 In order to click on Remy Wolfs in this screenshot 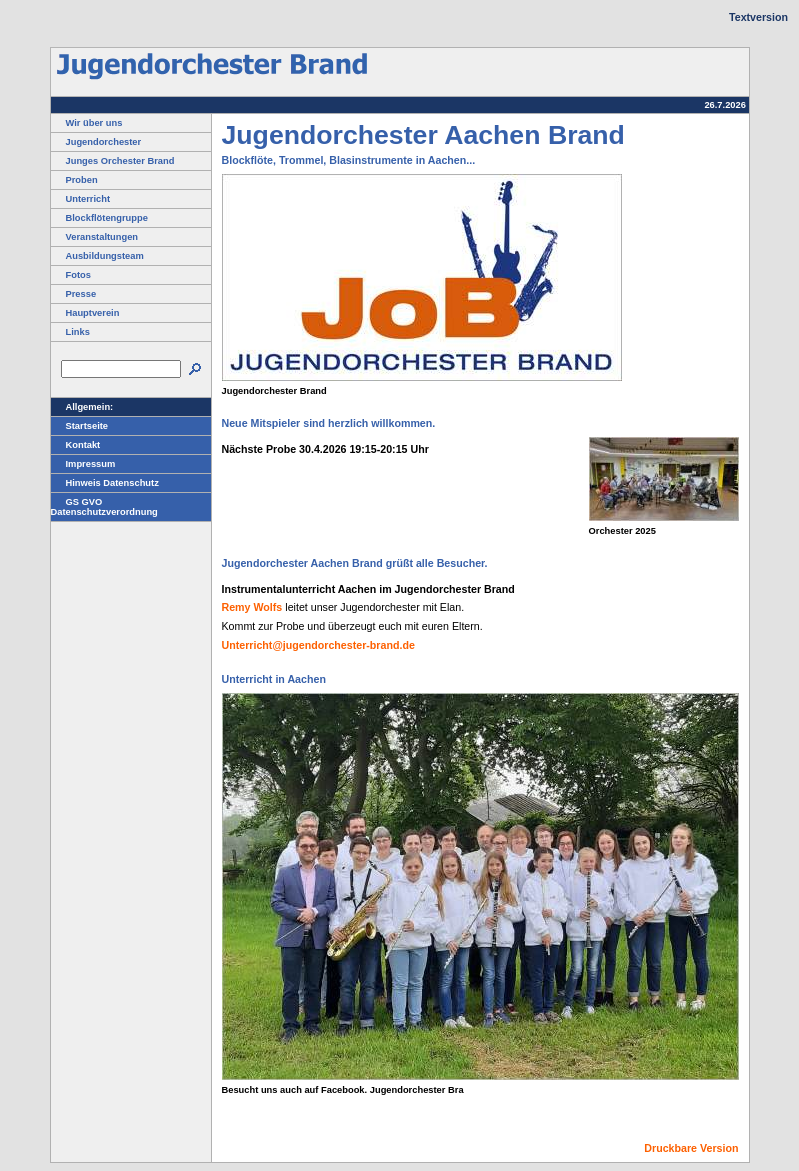, I will do `click(252, 607)`.